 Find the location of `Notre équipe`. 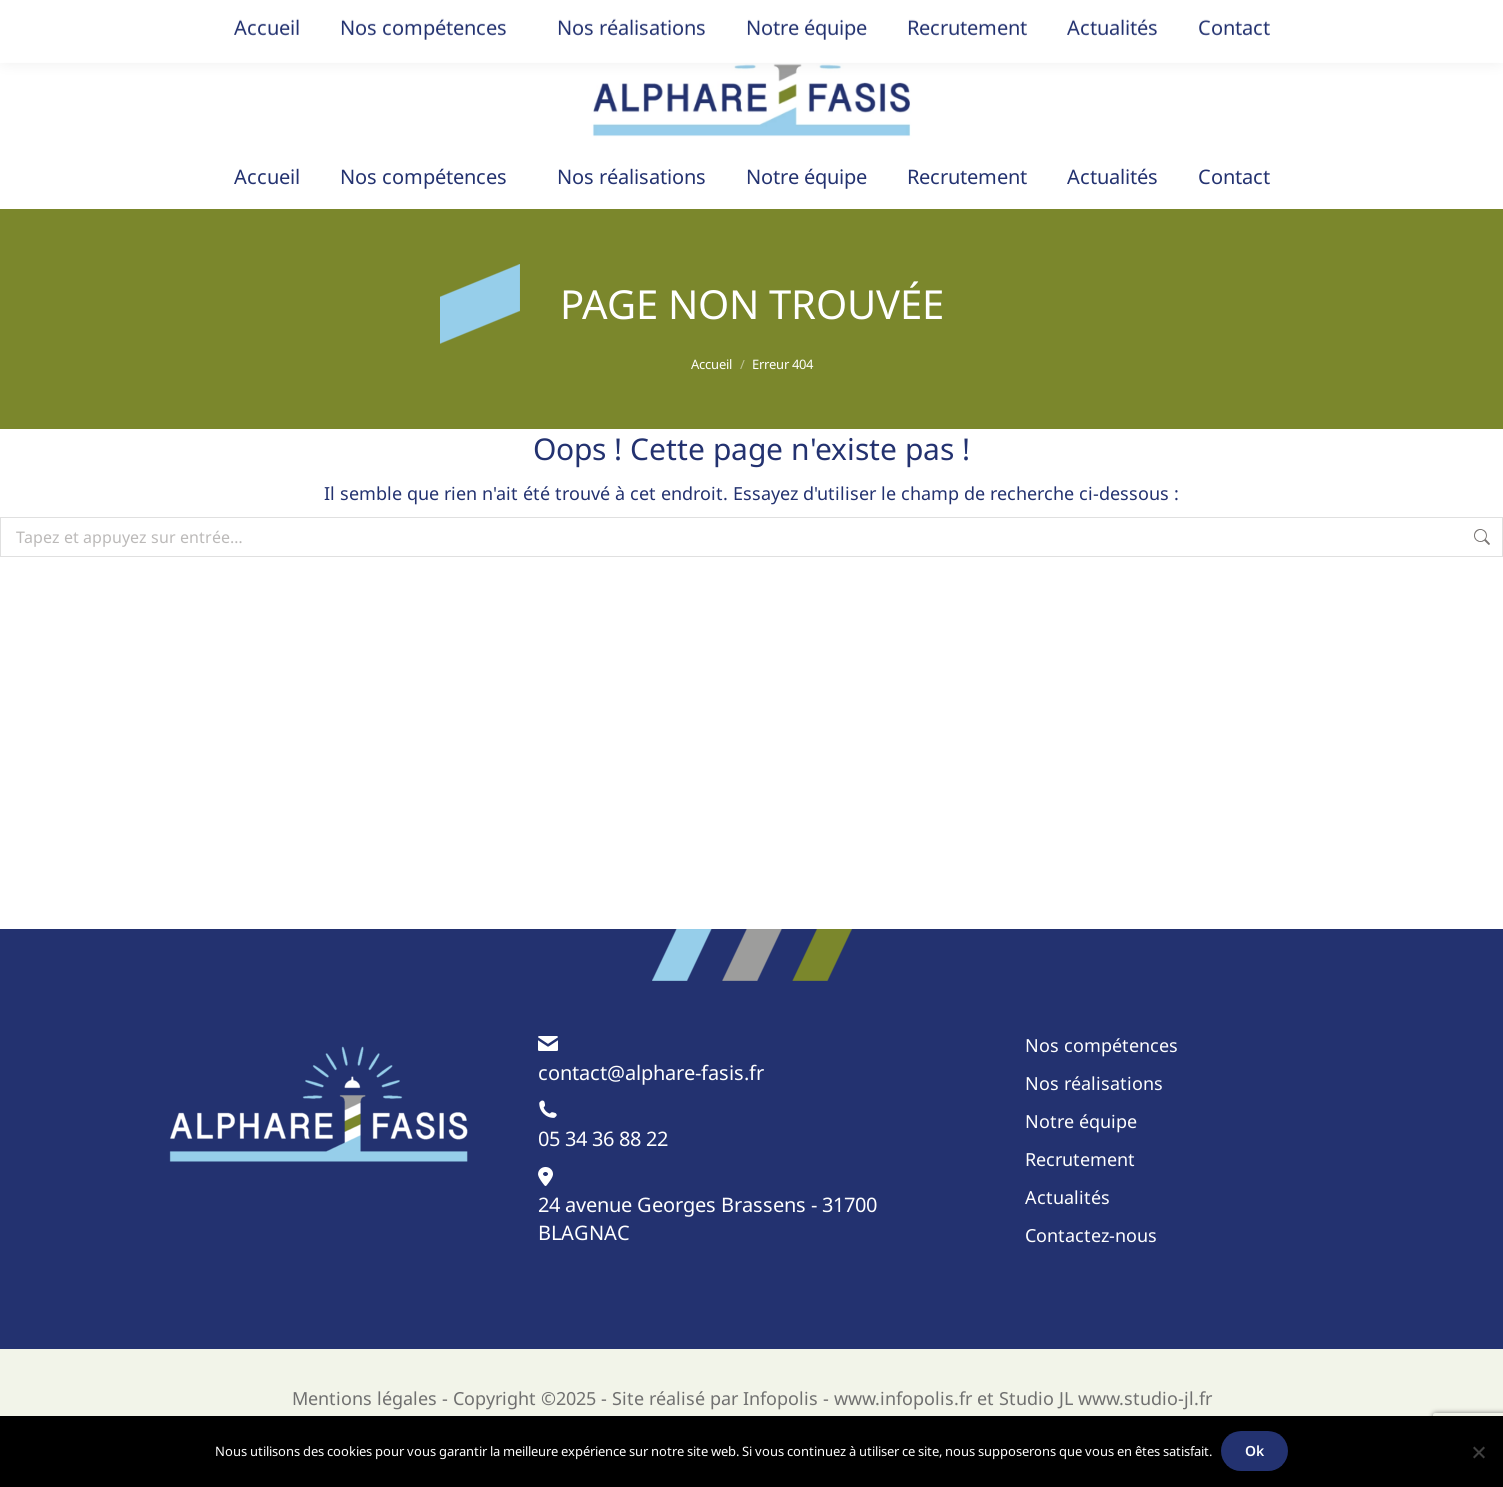

Notre équipe is located at coordinates (1081, 1161).